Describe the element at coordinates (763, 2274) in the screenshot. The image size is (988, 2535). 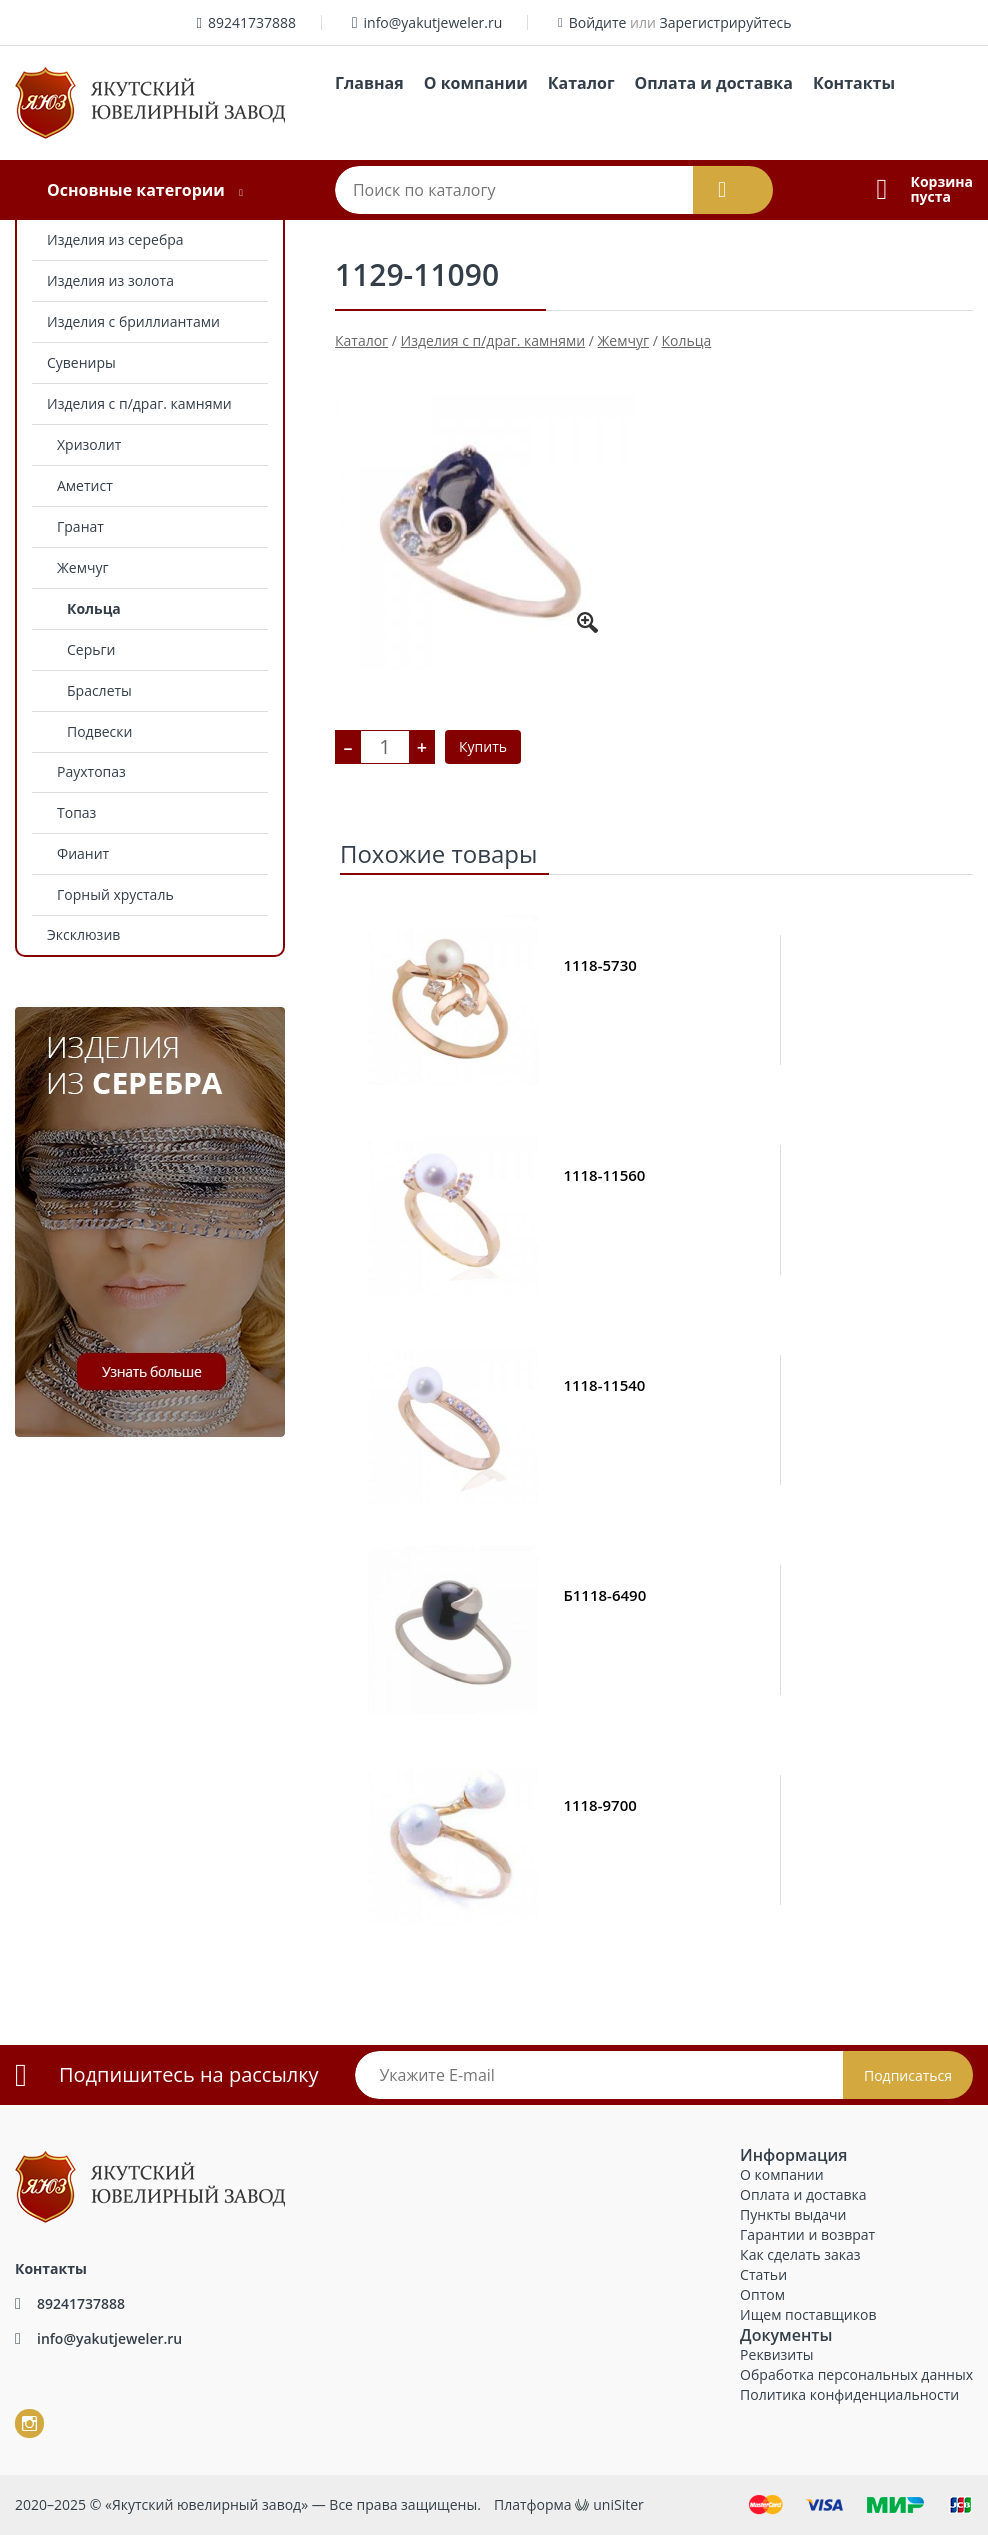
I see `Статьи` at that location.